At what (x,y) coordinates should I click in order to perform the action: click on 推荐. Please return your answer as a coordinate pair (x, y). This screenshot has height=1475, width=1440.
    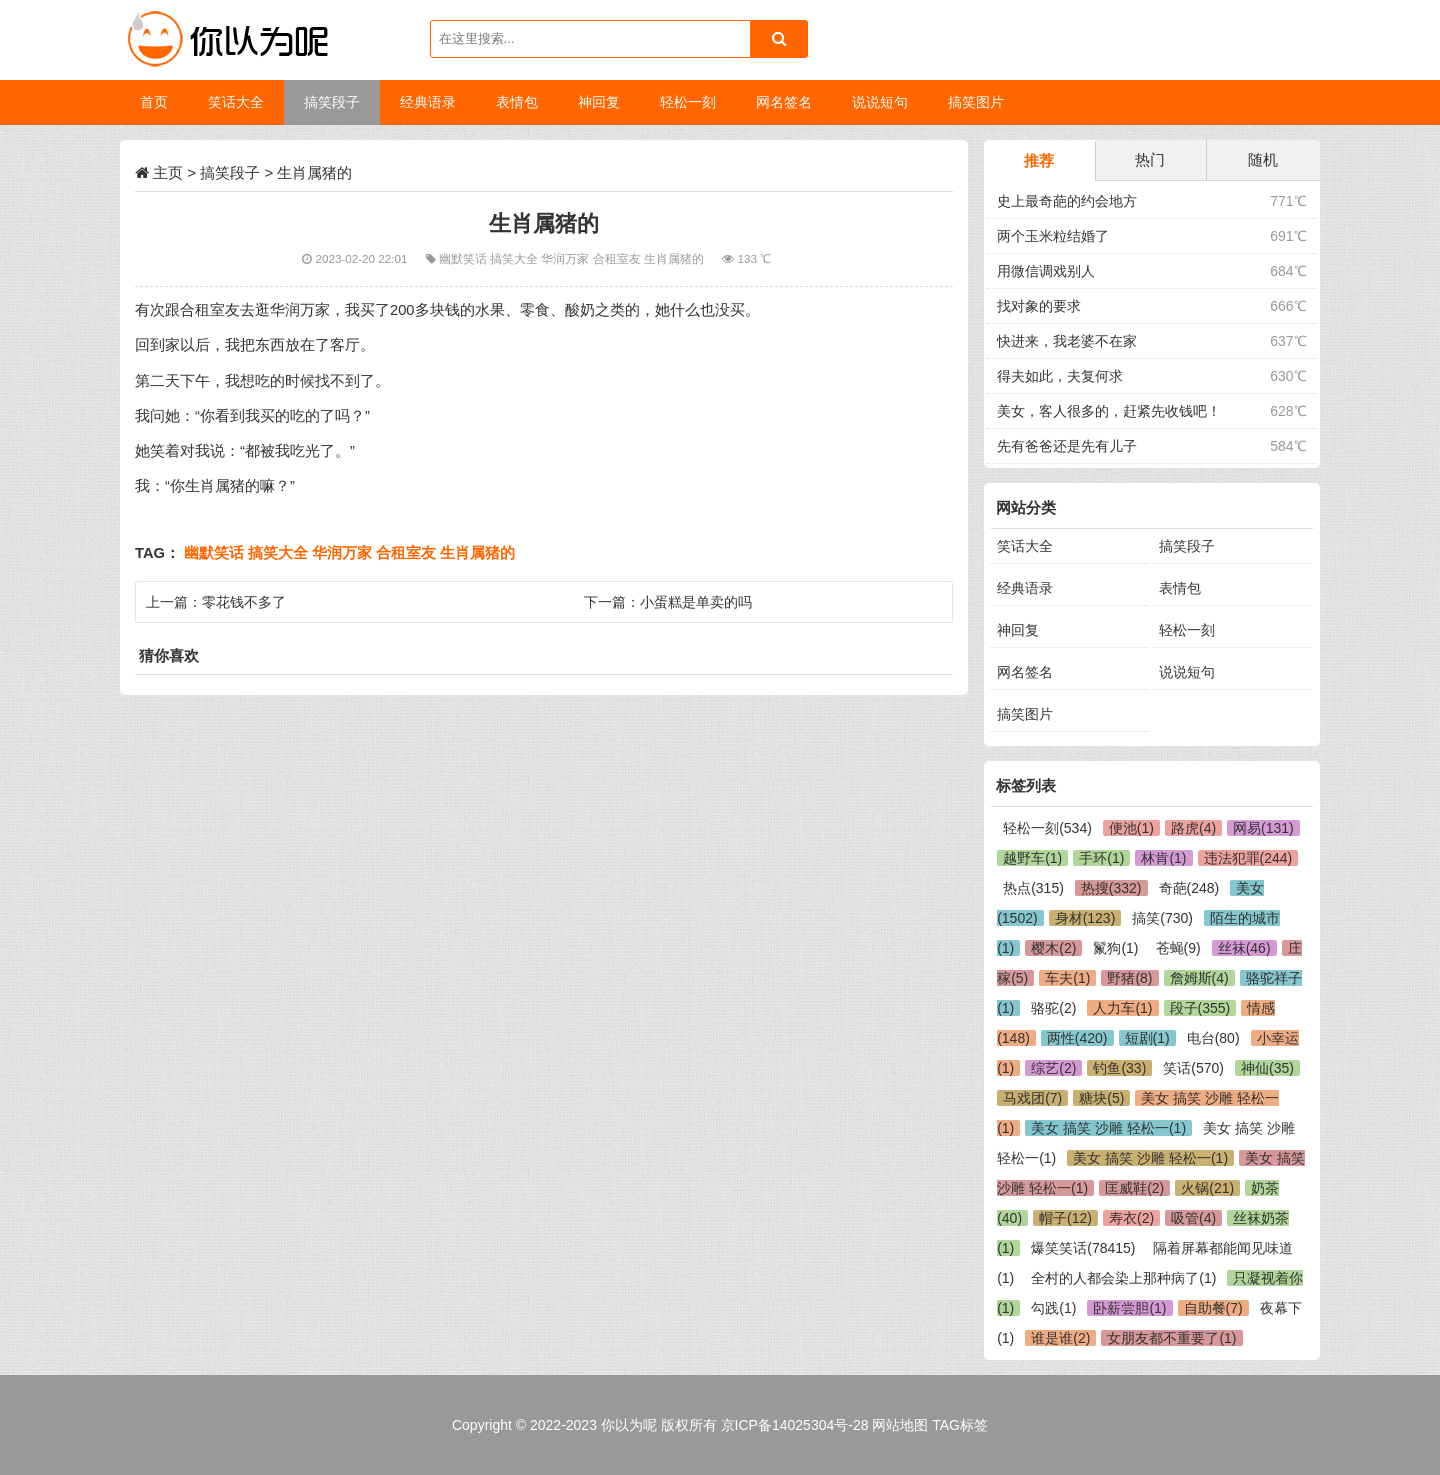
    Looking at the image, I should click on (1039, 160).